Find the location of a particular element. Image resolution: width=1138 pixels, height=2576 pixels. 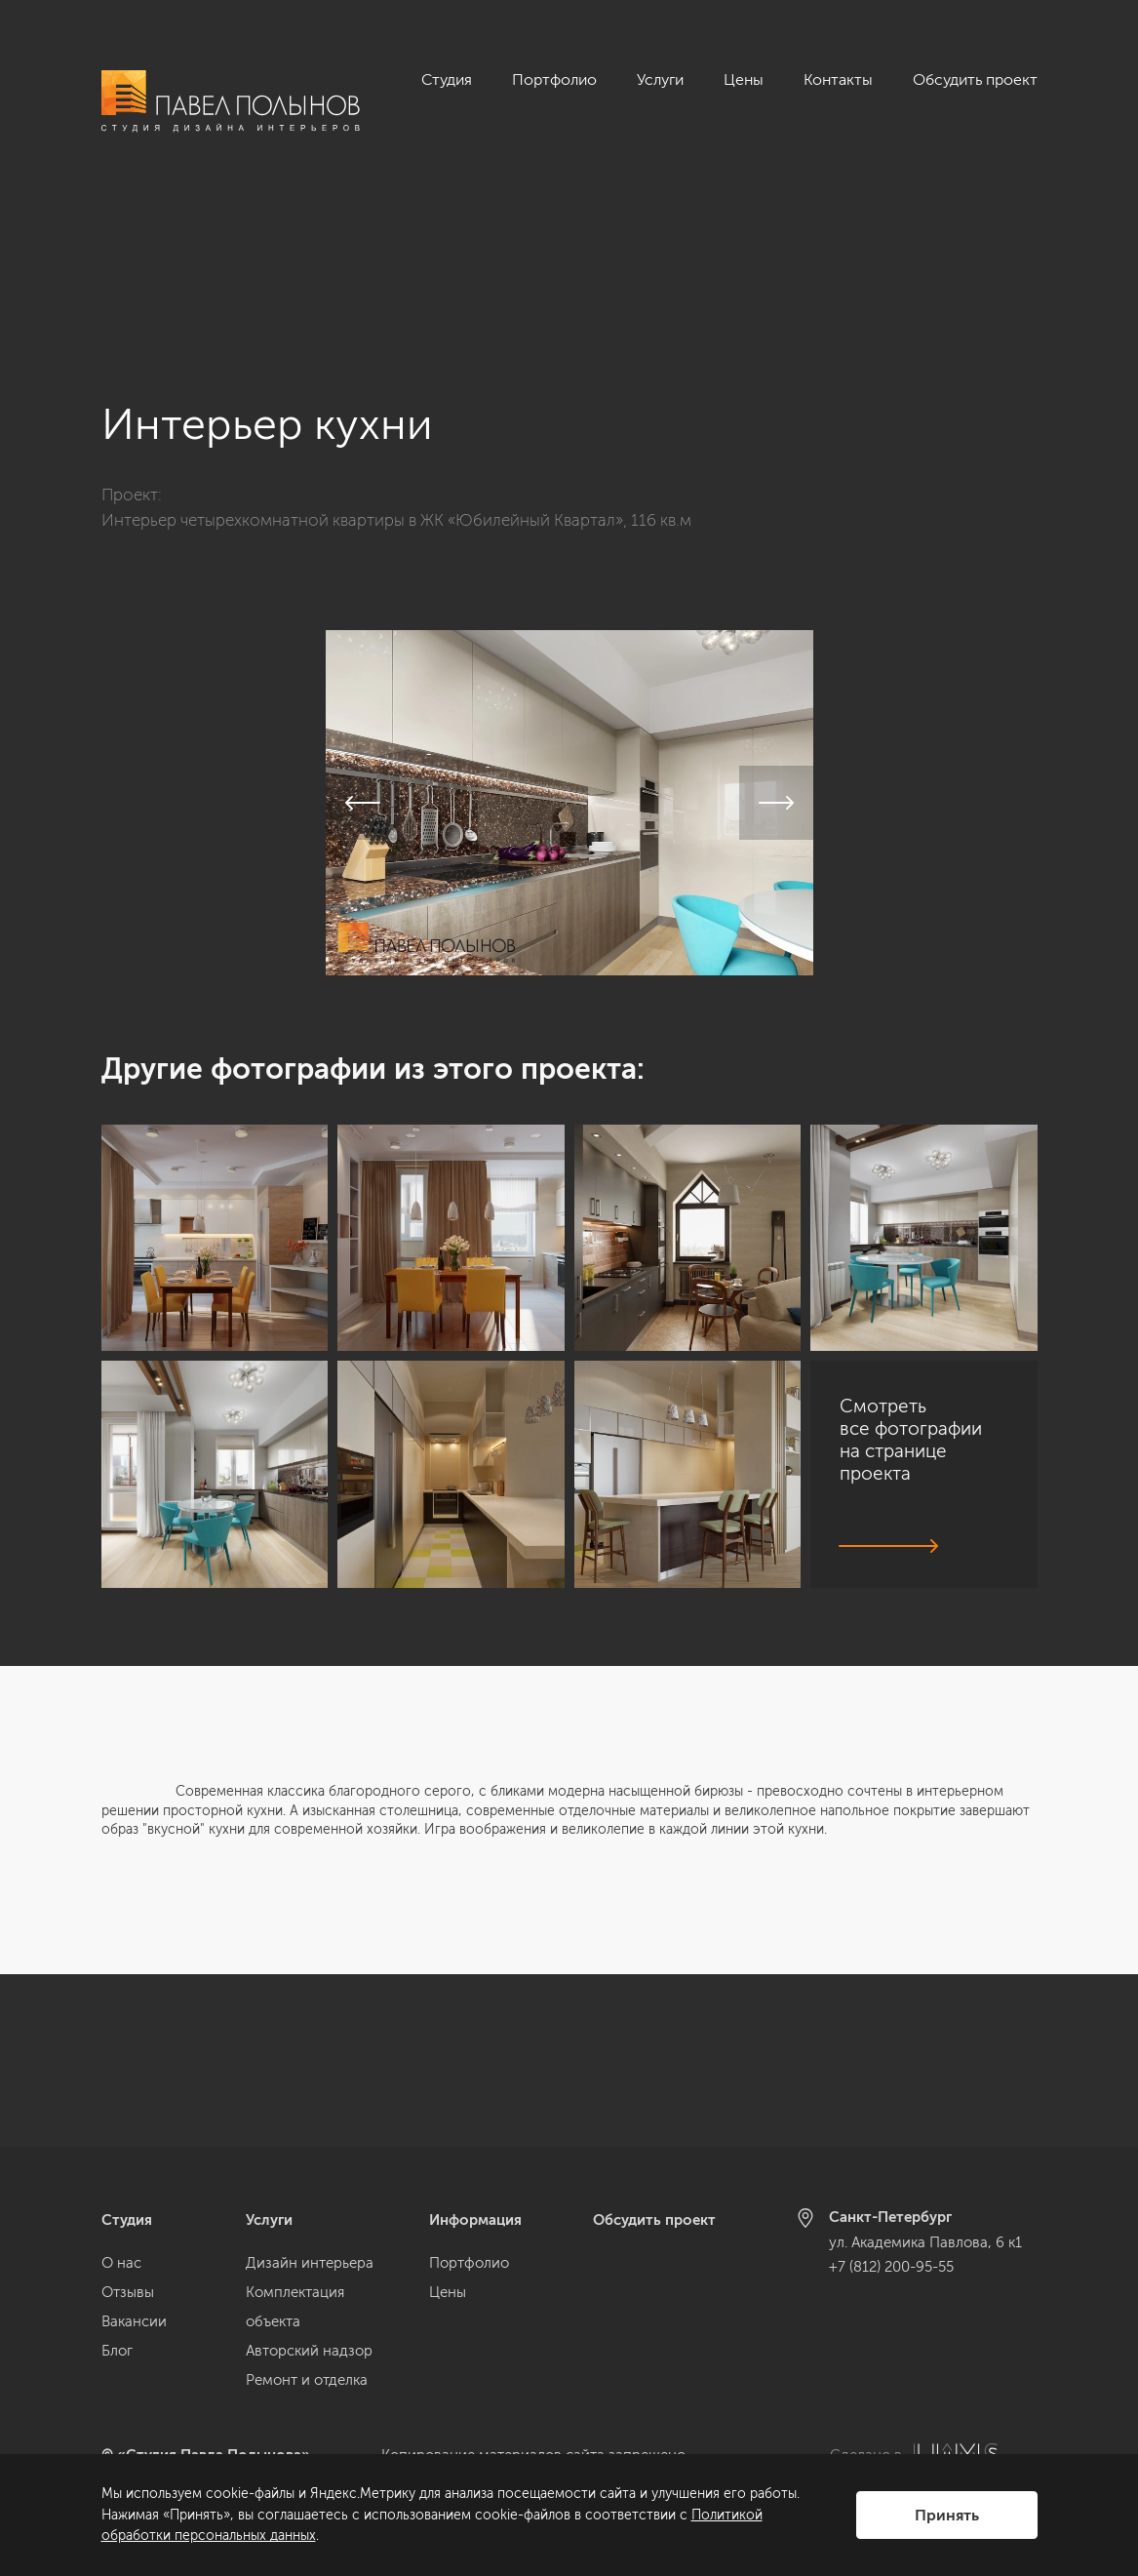

Дизайн интерьера is located at coordinates (309, 2263).